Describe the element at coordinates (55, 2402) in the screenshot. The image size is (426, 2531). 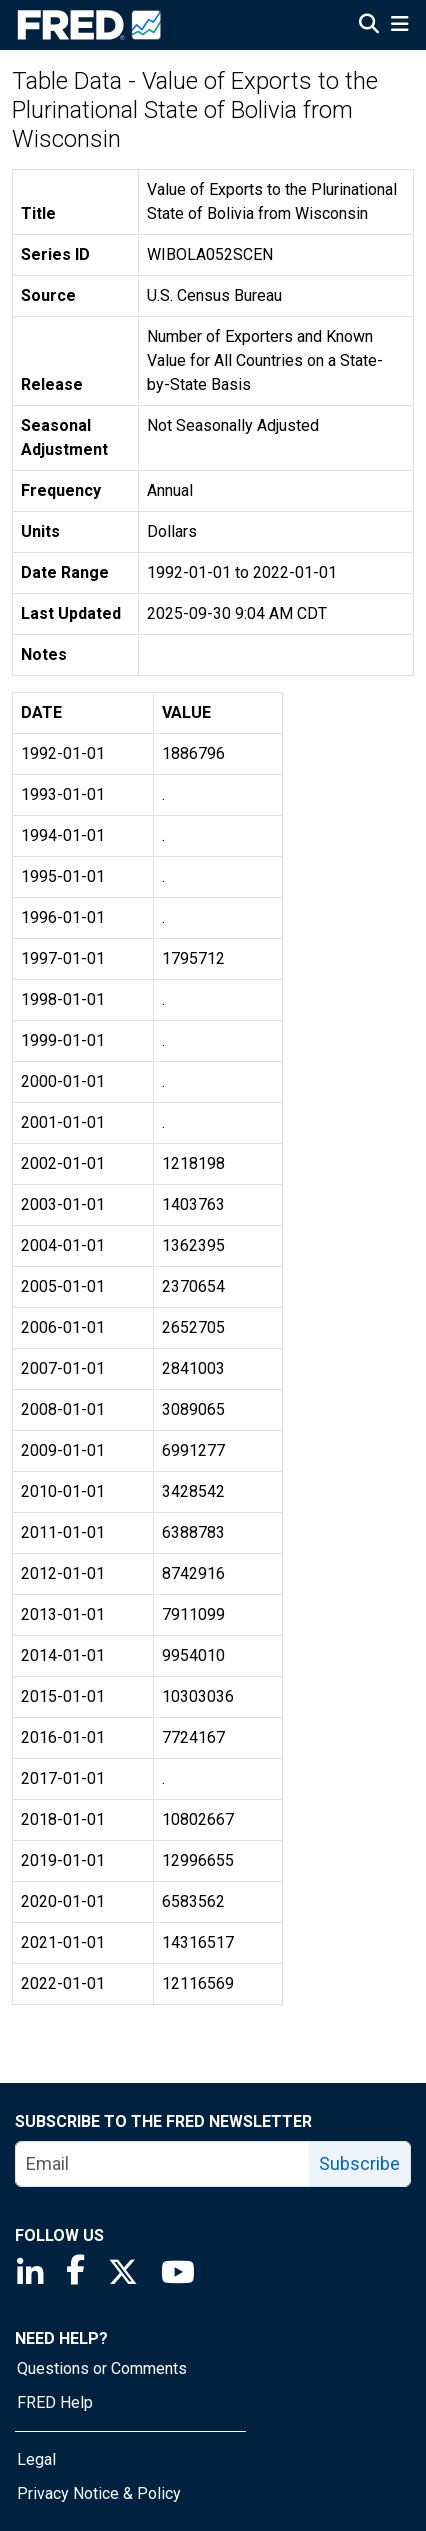
I see `FRED Help` at that location.